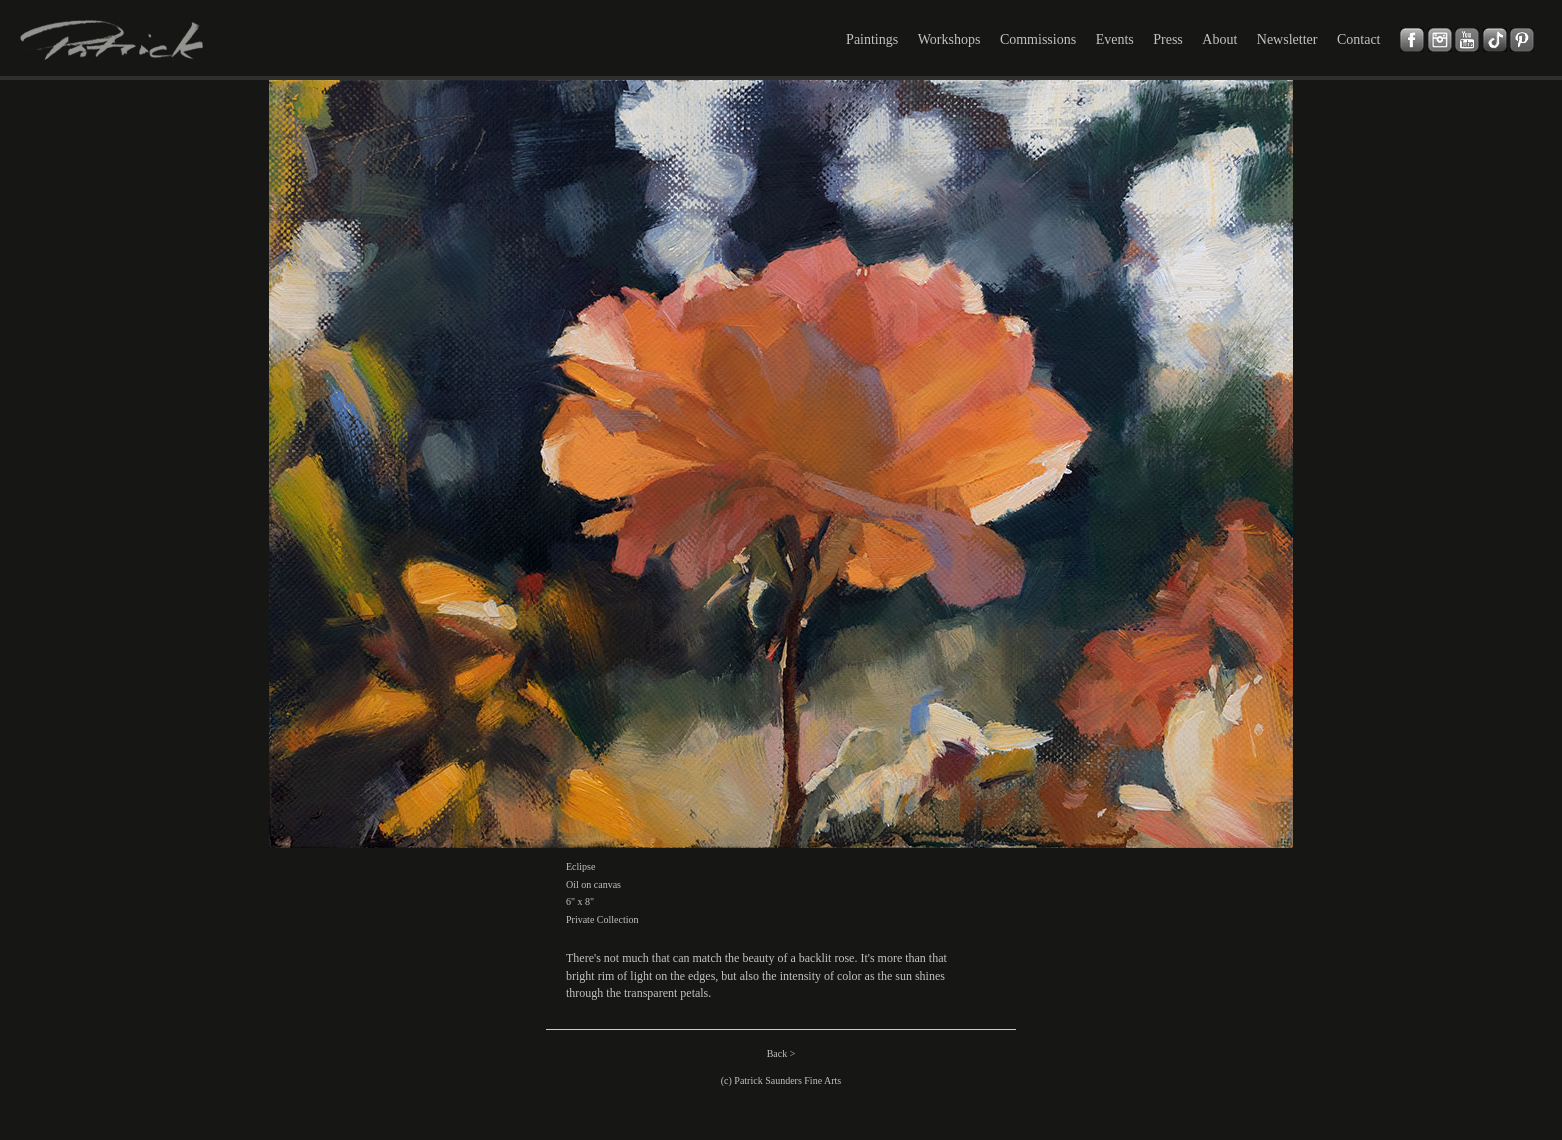 This screenshot has width=1562, height=1140. I want to click on Commissions, so click(1038, 39).